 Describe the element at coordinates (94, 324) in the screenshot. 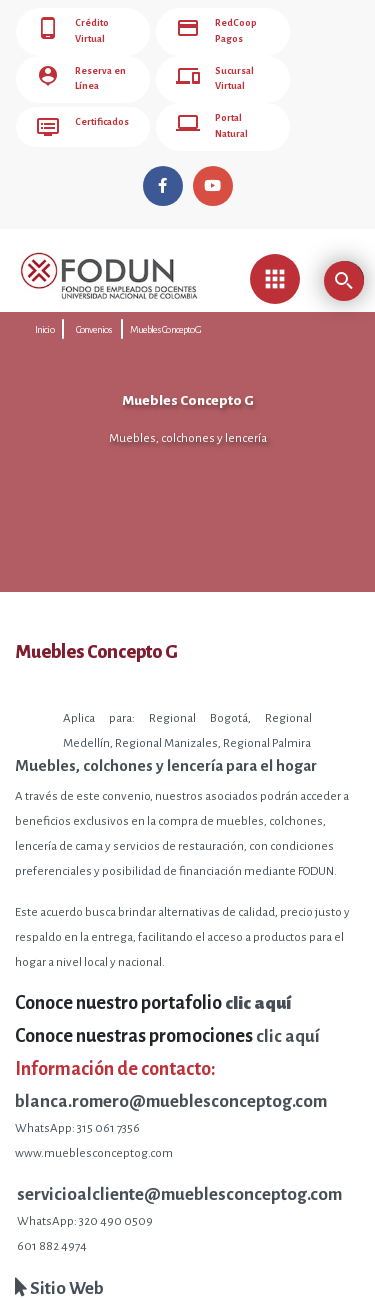

I see `Convenios` at that location.